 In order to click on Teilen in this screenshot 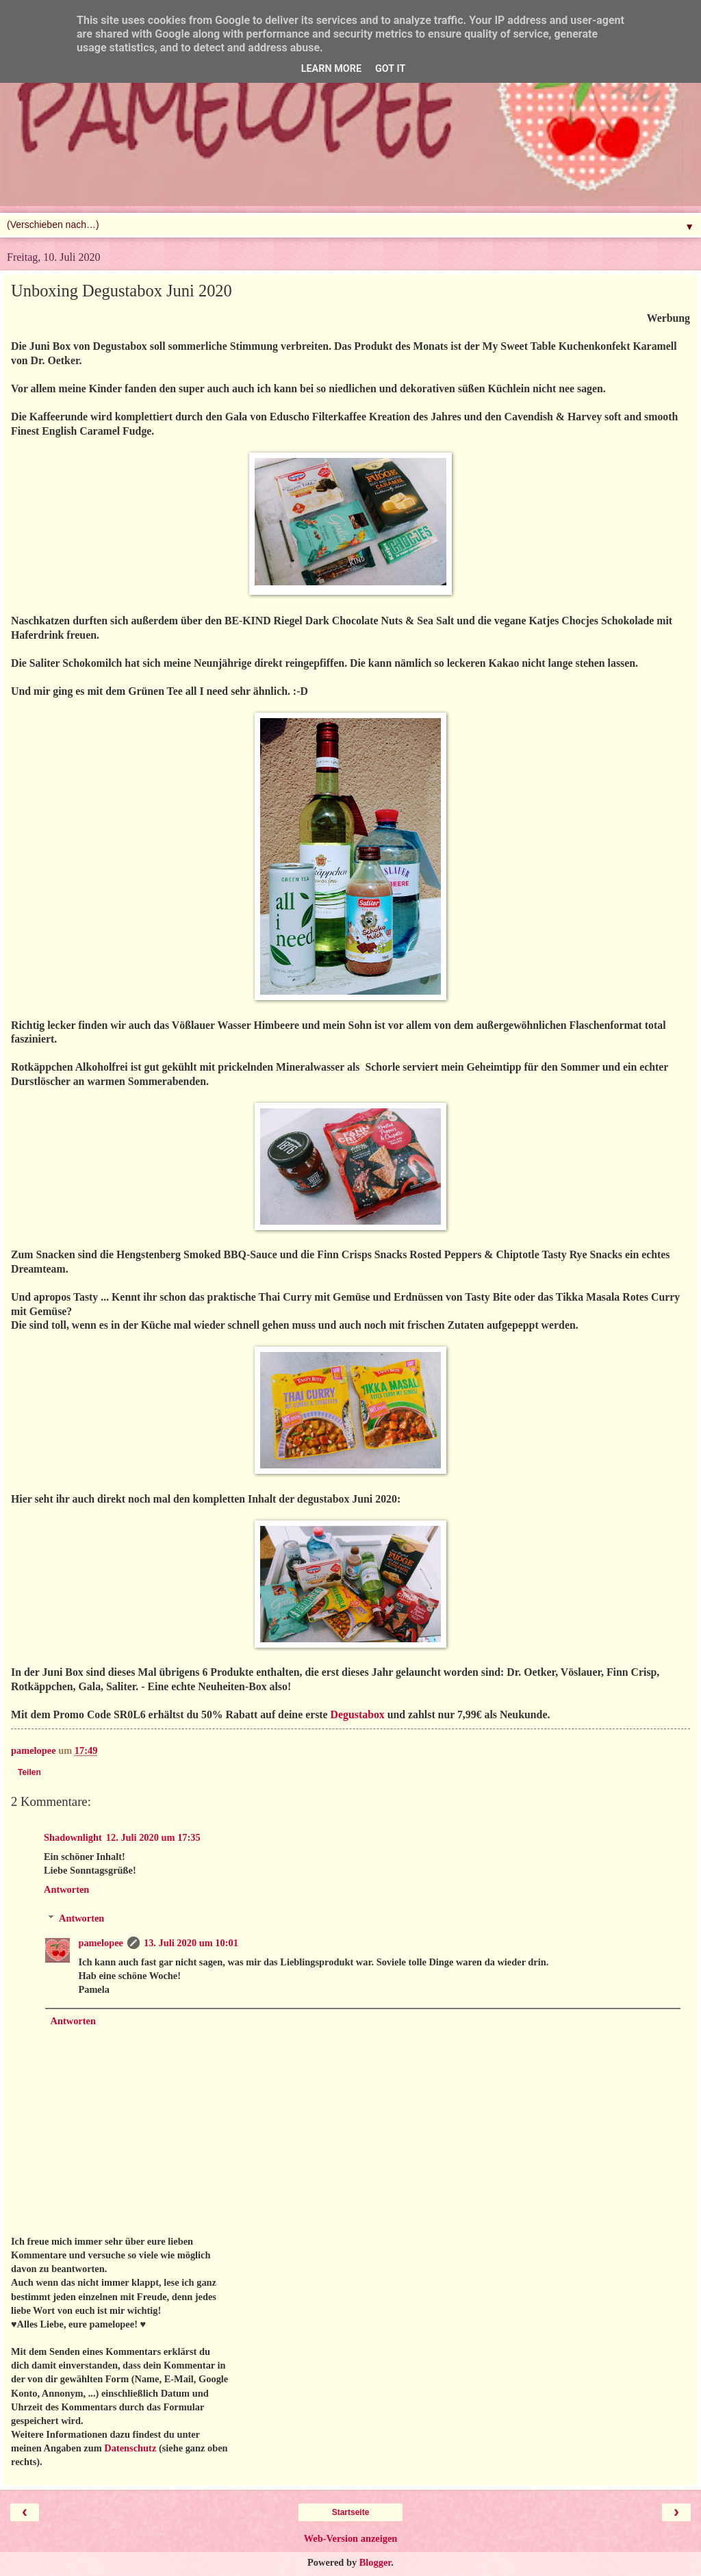, I will do `click(29, 1772)`.